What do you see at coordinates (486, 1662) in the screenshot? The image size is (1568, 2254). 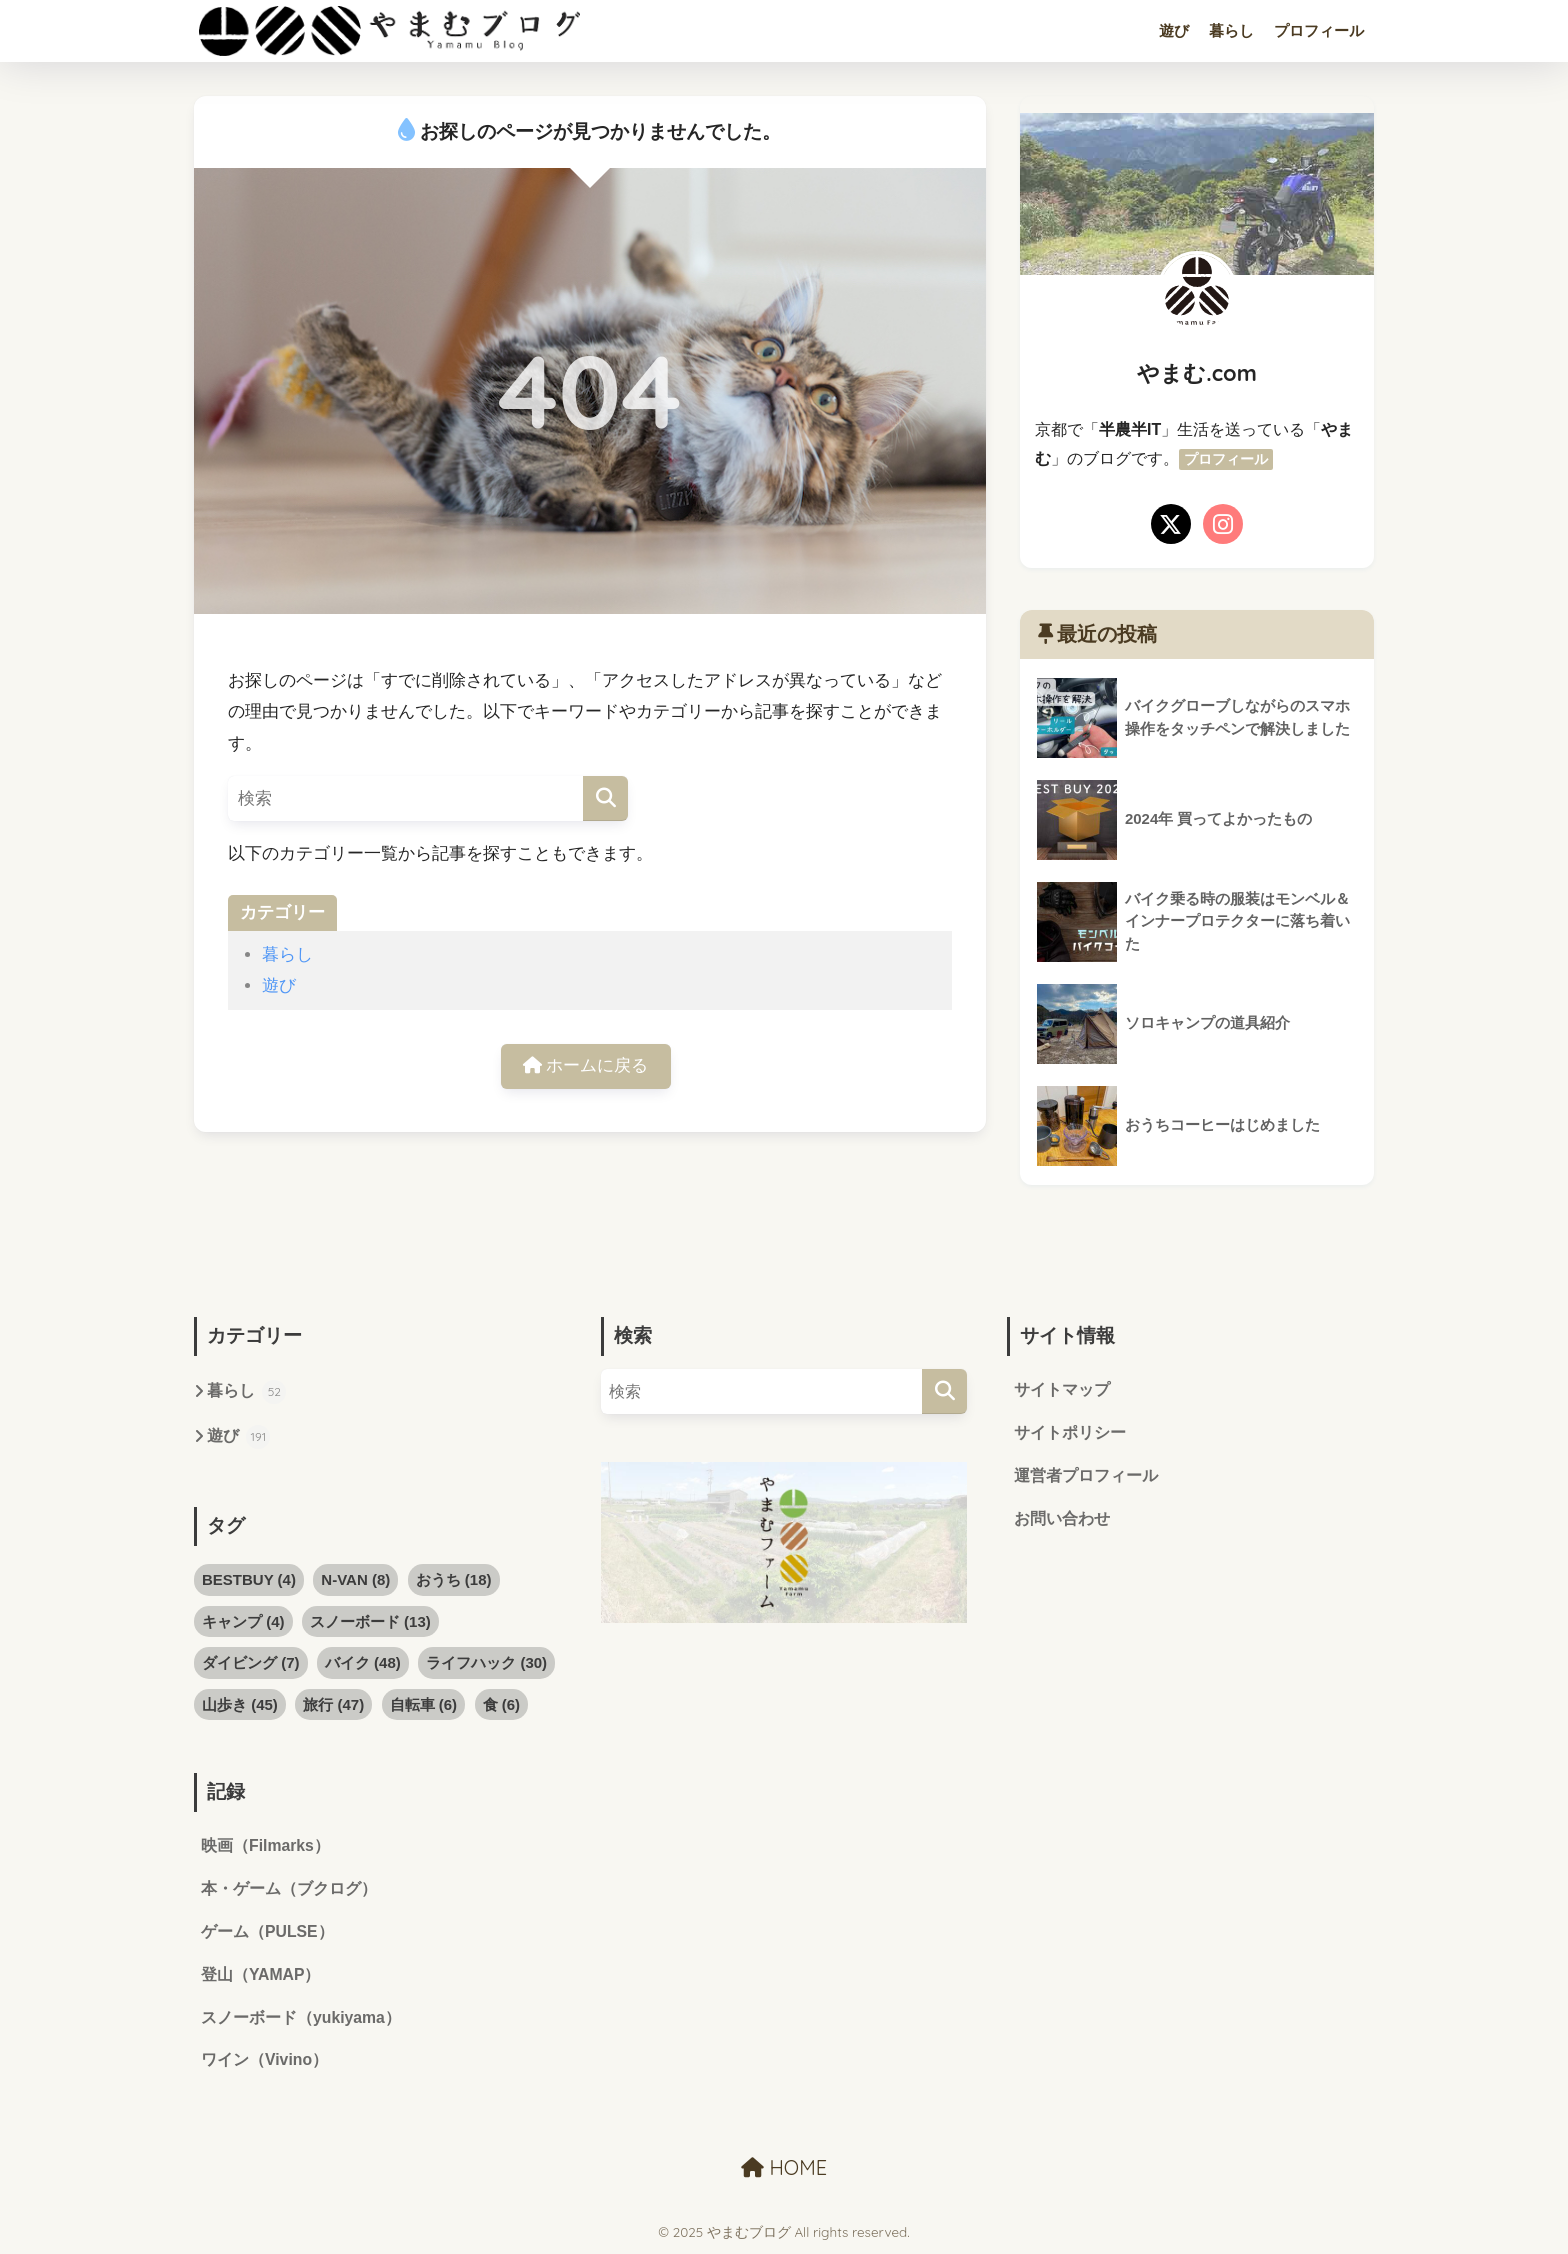 I see `ライフハック [ライフハック (30個の項目)]` at bounding box center [486, 1662].